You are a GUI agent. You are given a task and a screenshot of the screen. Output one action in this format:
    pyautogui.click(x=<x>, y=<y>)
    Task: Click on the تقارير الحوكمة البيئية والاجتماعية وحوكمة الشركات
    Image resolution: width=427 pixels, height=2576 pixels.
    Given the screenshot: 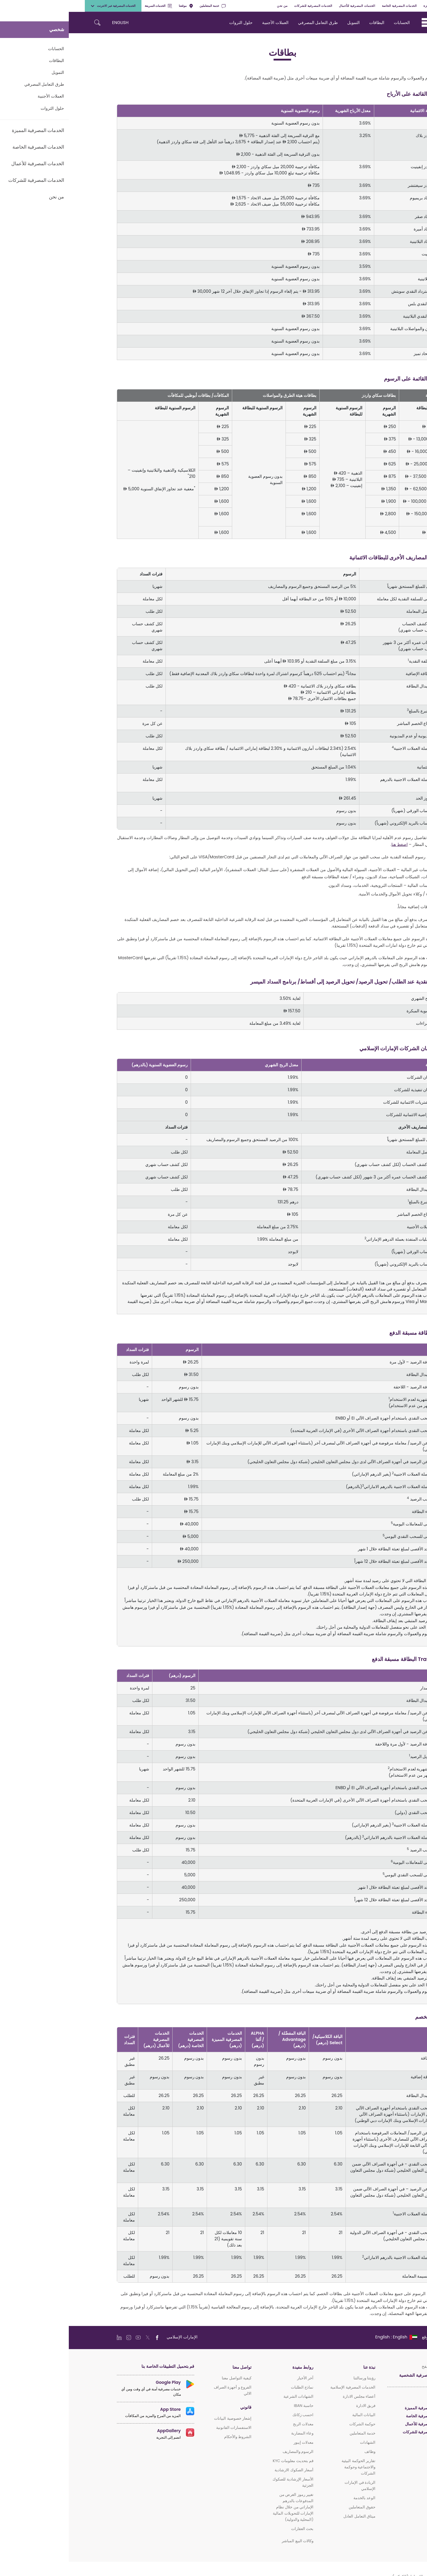 What is the action you would take?
    pyautogui.click(x=290, y=2467)
    